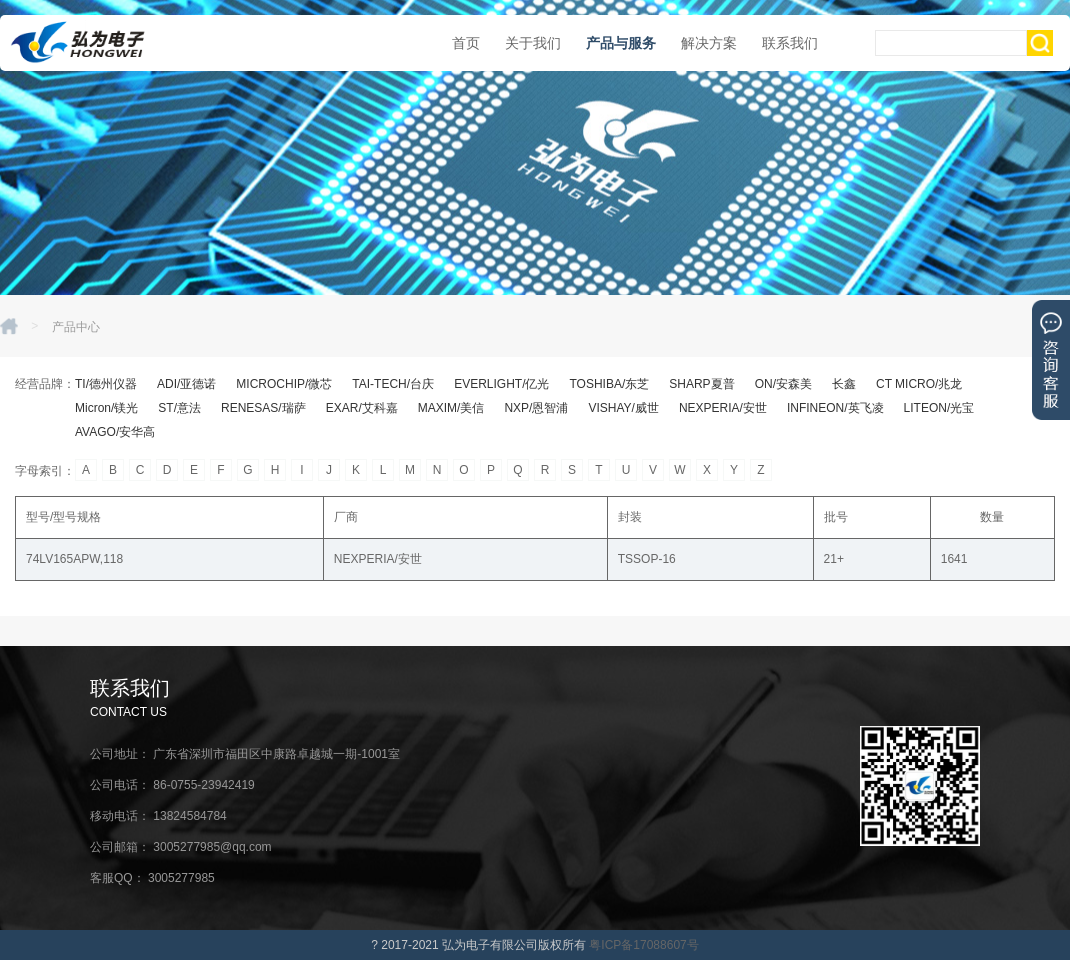 This screenshot has width=1070, height=960. What do you see at coordinates (709, 43) in the screenshot?
I see `解决方案` at bounding box center [709, 43].